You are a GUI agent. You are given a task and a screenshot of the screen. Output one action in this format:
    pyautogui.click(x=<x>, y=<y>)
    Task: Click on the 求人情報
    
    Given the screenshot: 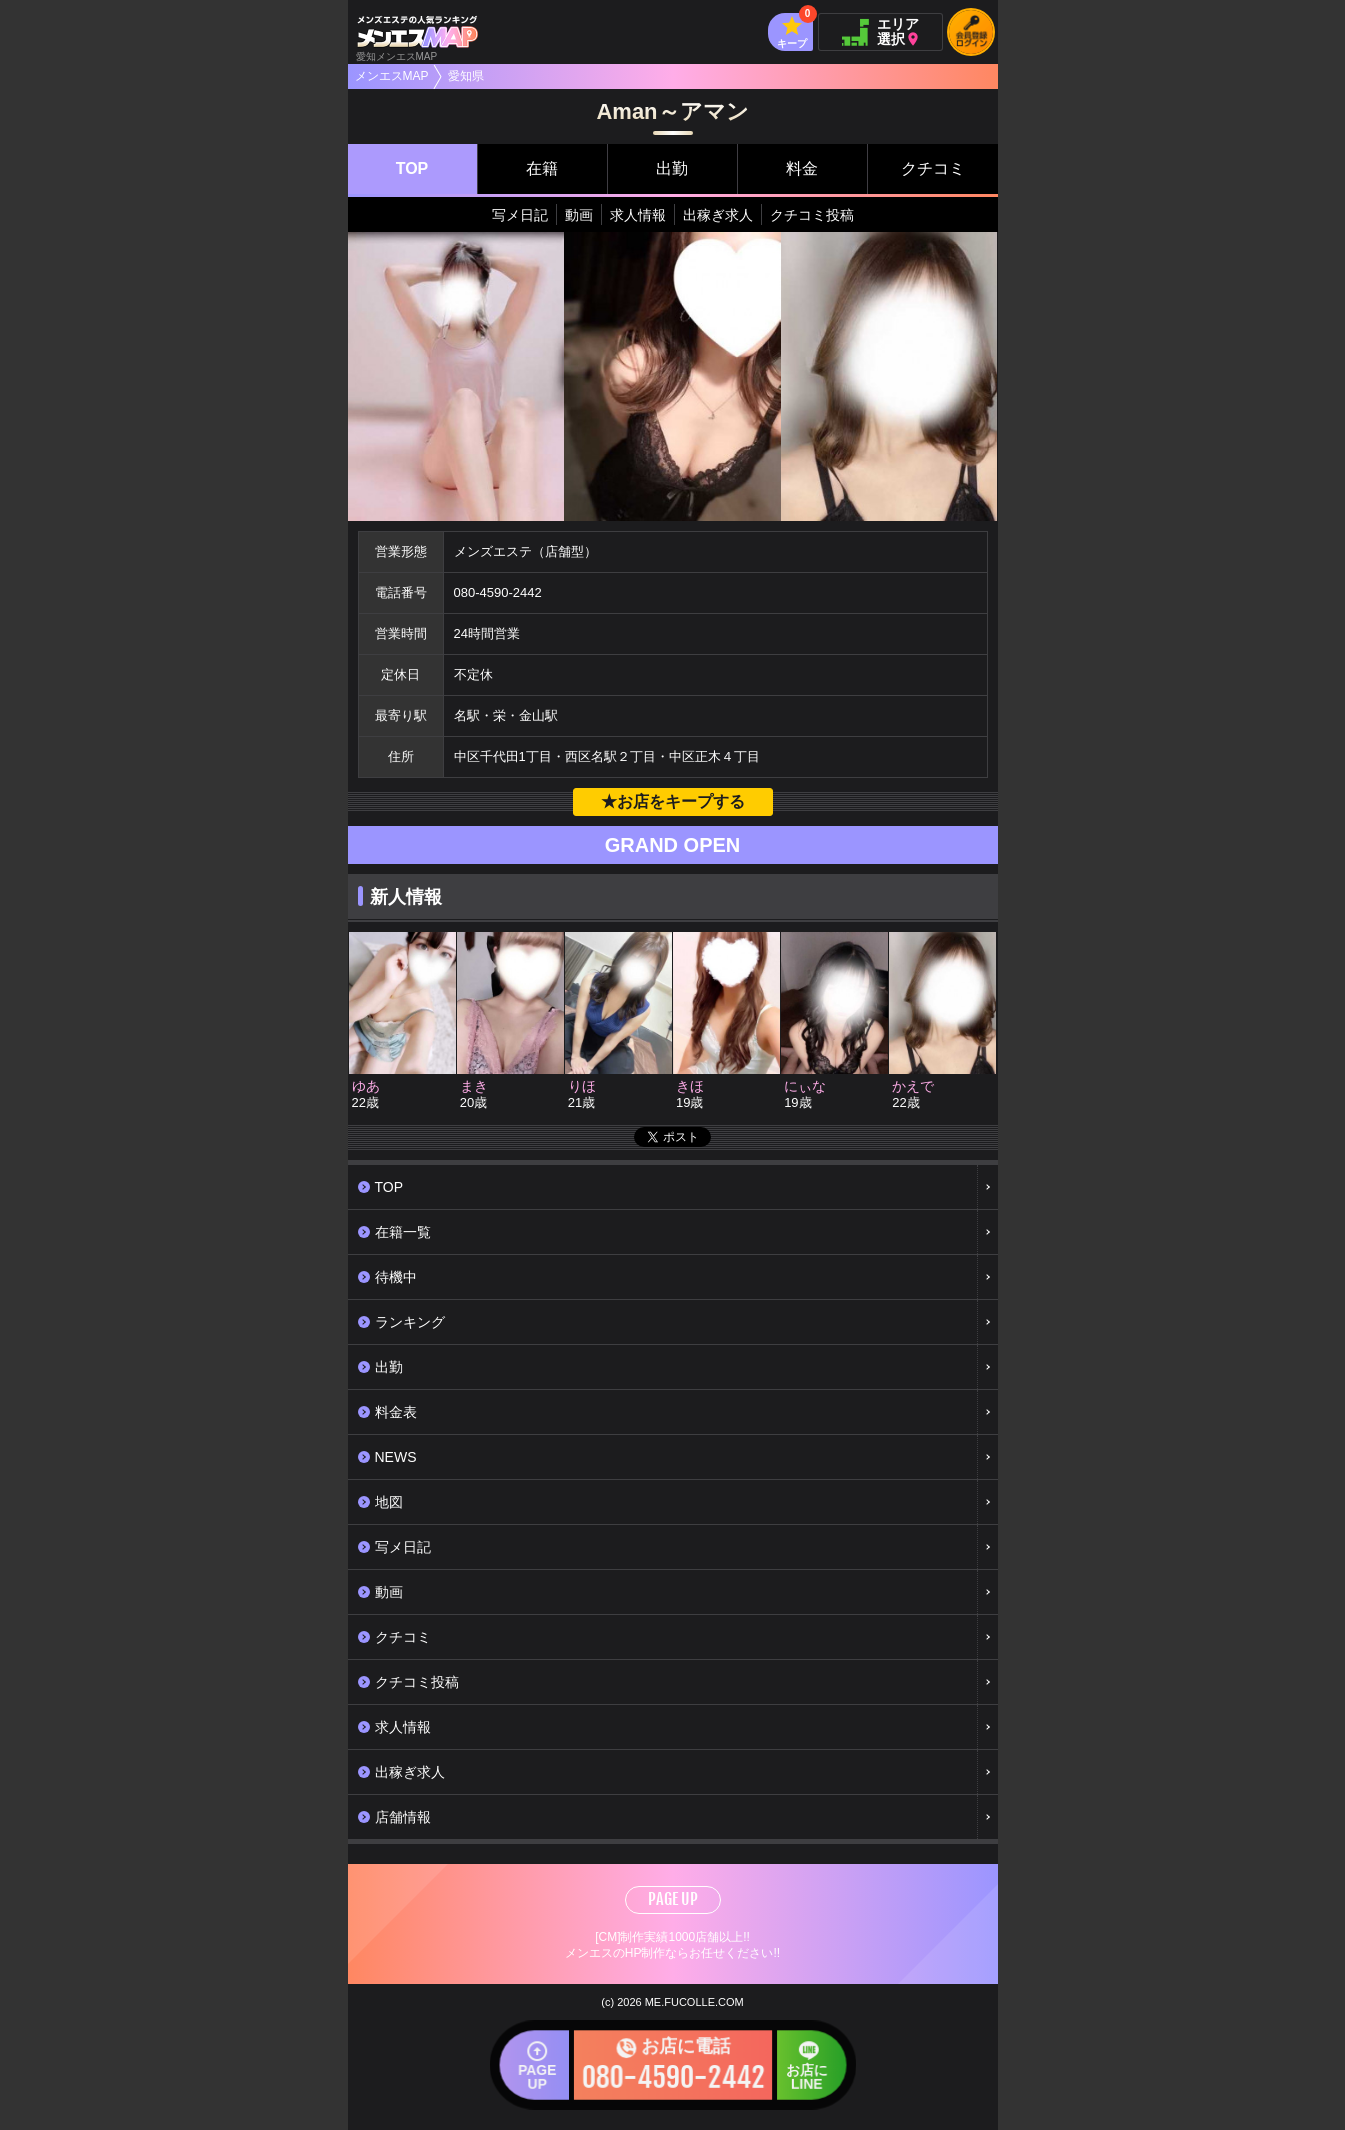 What is the action you would take?
    pyautogui.click(x=638, y=215)
    